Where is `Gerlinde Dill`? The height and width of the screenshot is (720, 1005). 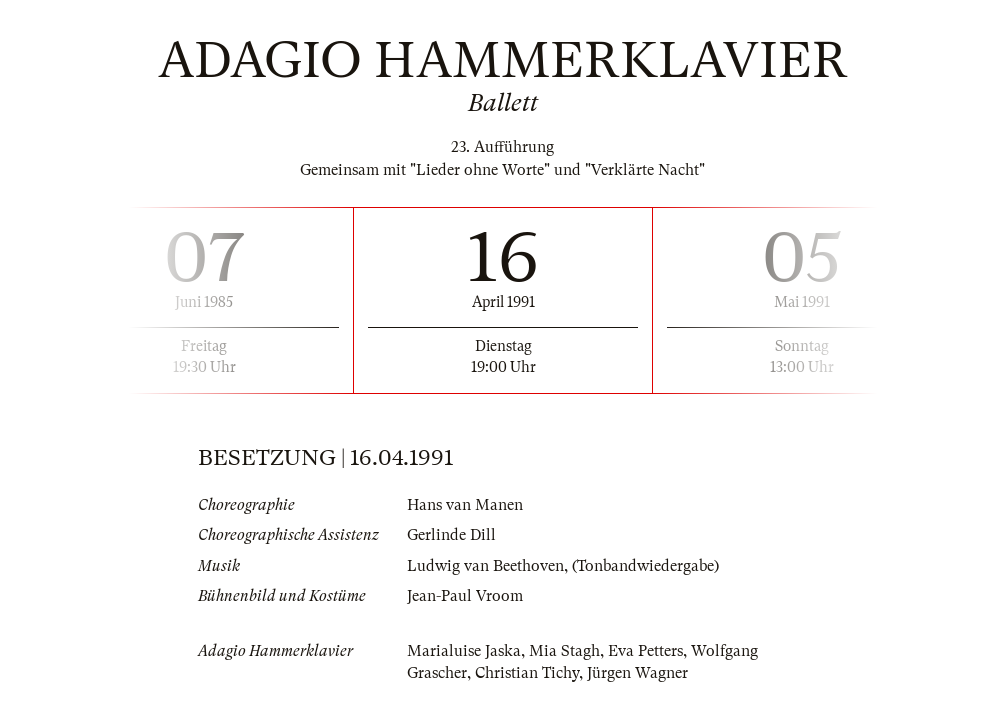 Gerlinde Dill is located at coordinates (451, 535).